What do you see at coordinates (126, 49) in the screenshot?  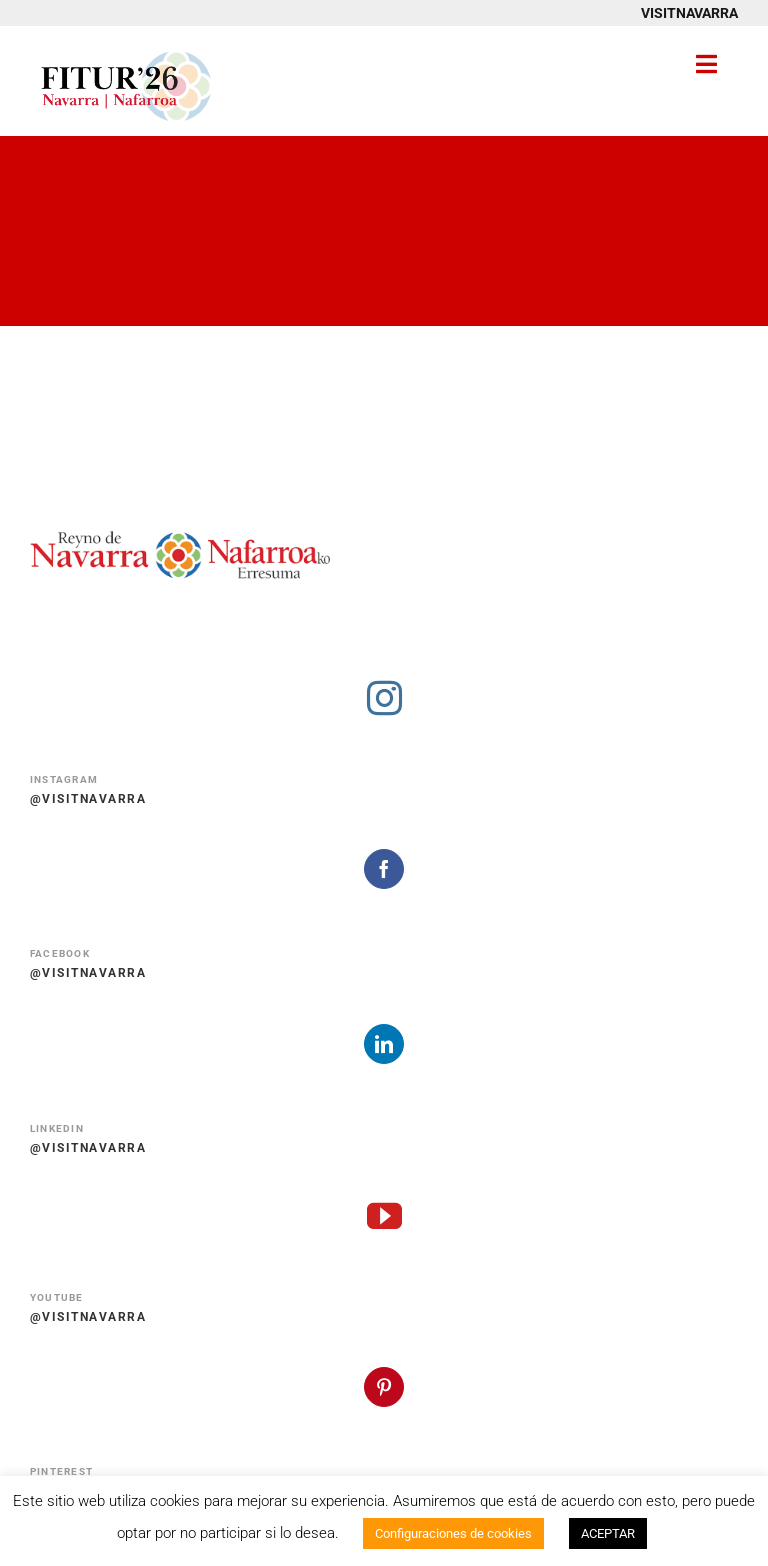 I see `[Fitur 2026 Navarra Nafarroa]` at bounding box center [126, 49].